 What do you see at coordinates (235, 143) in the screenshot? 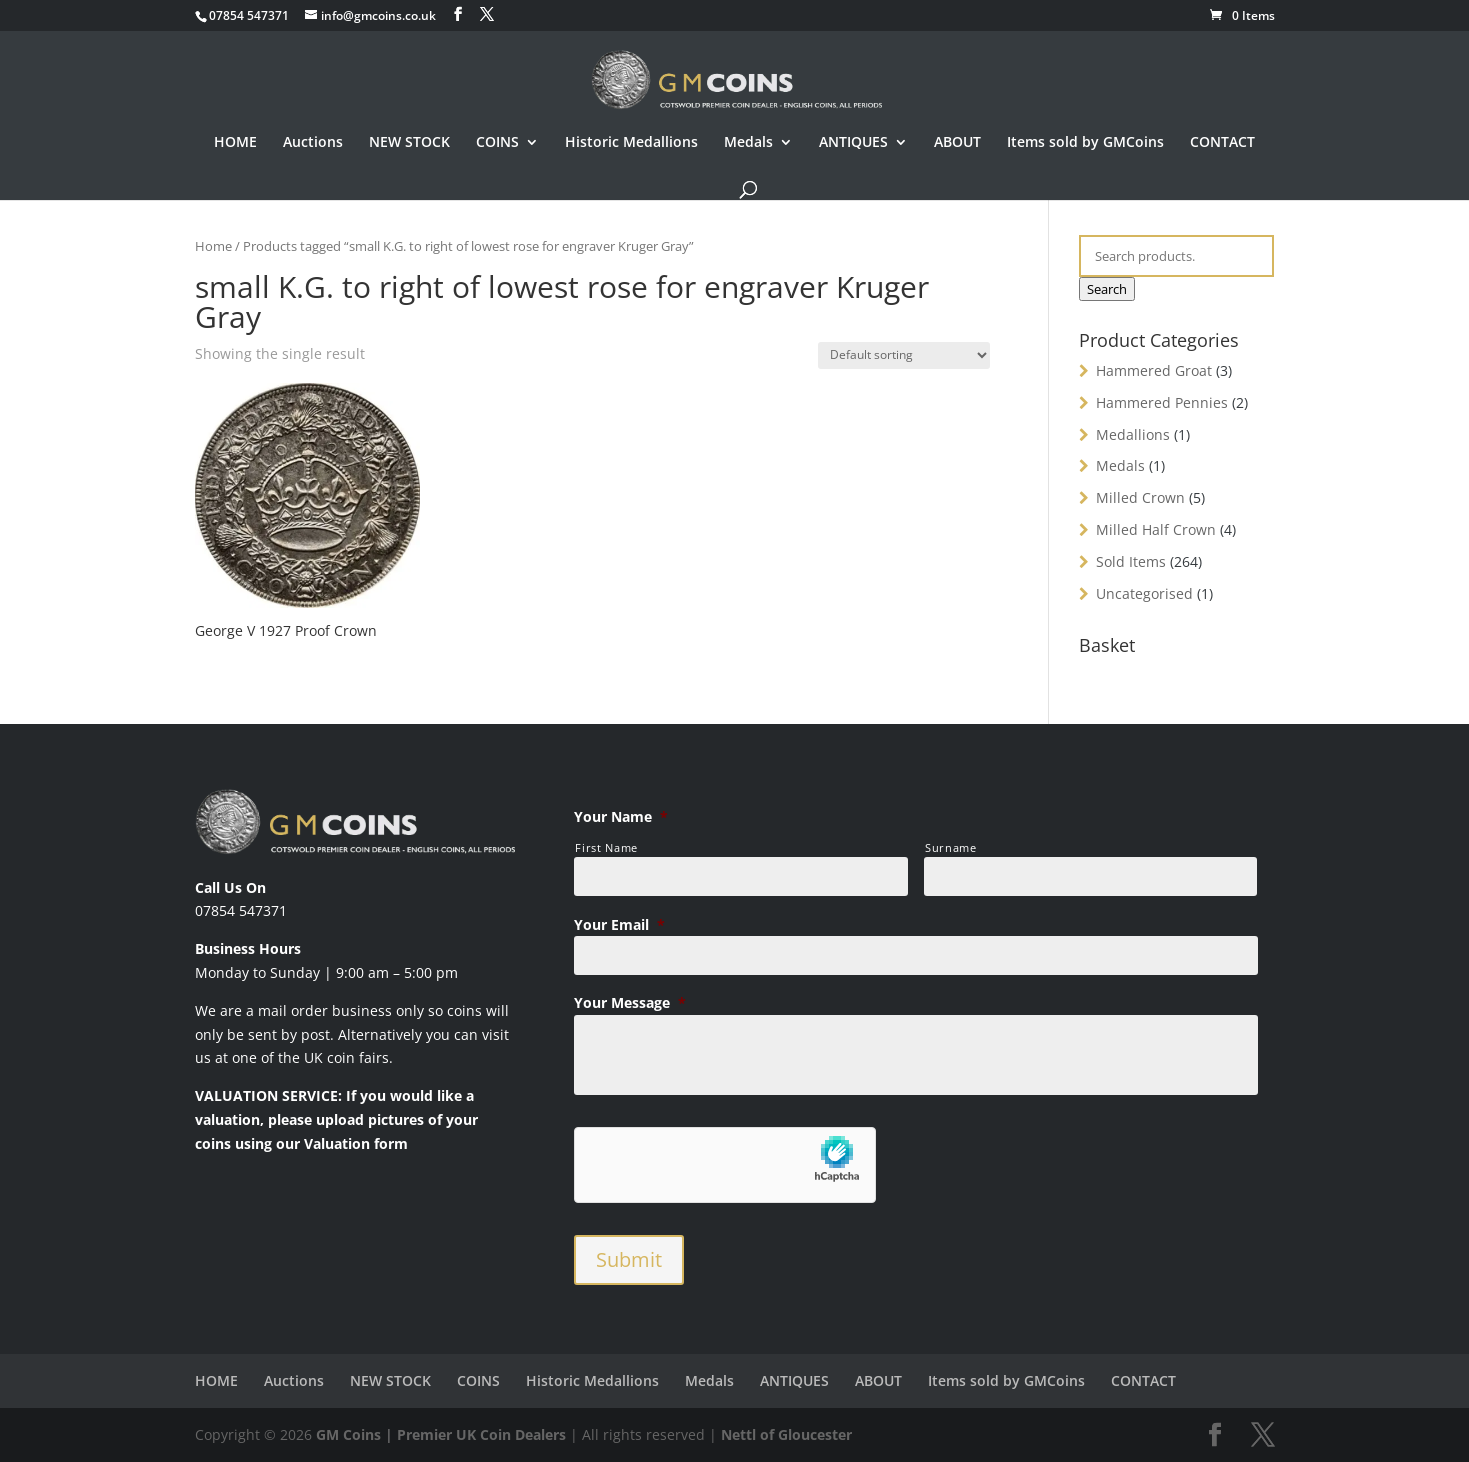
I see `HOME` at bounding box center [235, 143].